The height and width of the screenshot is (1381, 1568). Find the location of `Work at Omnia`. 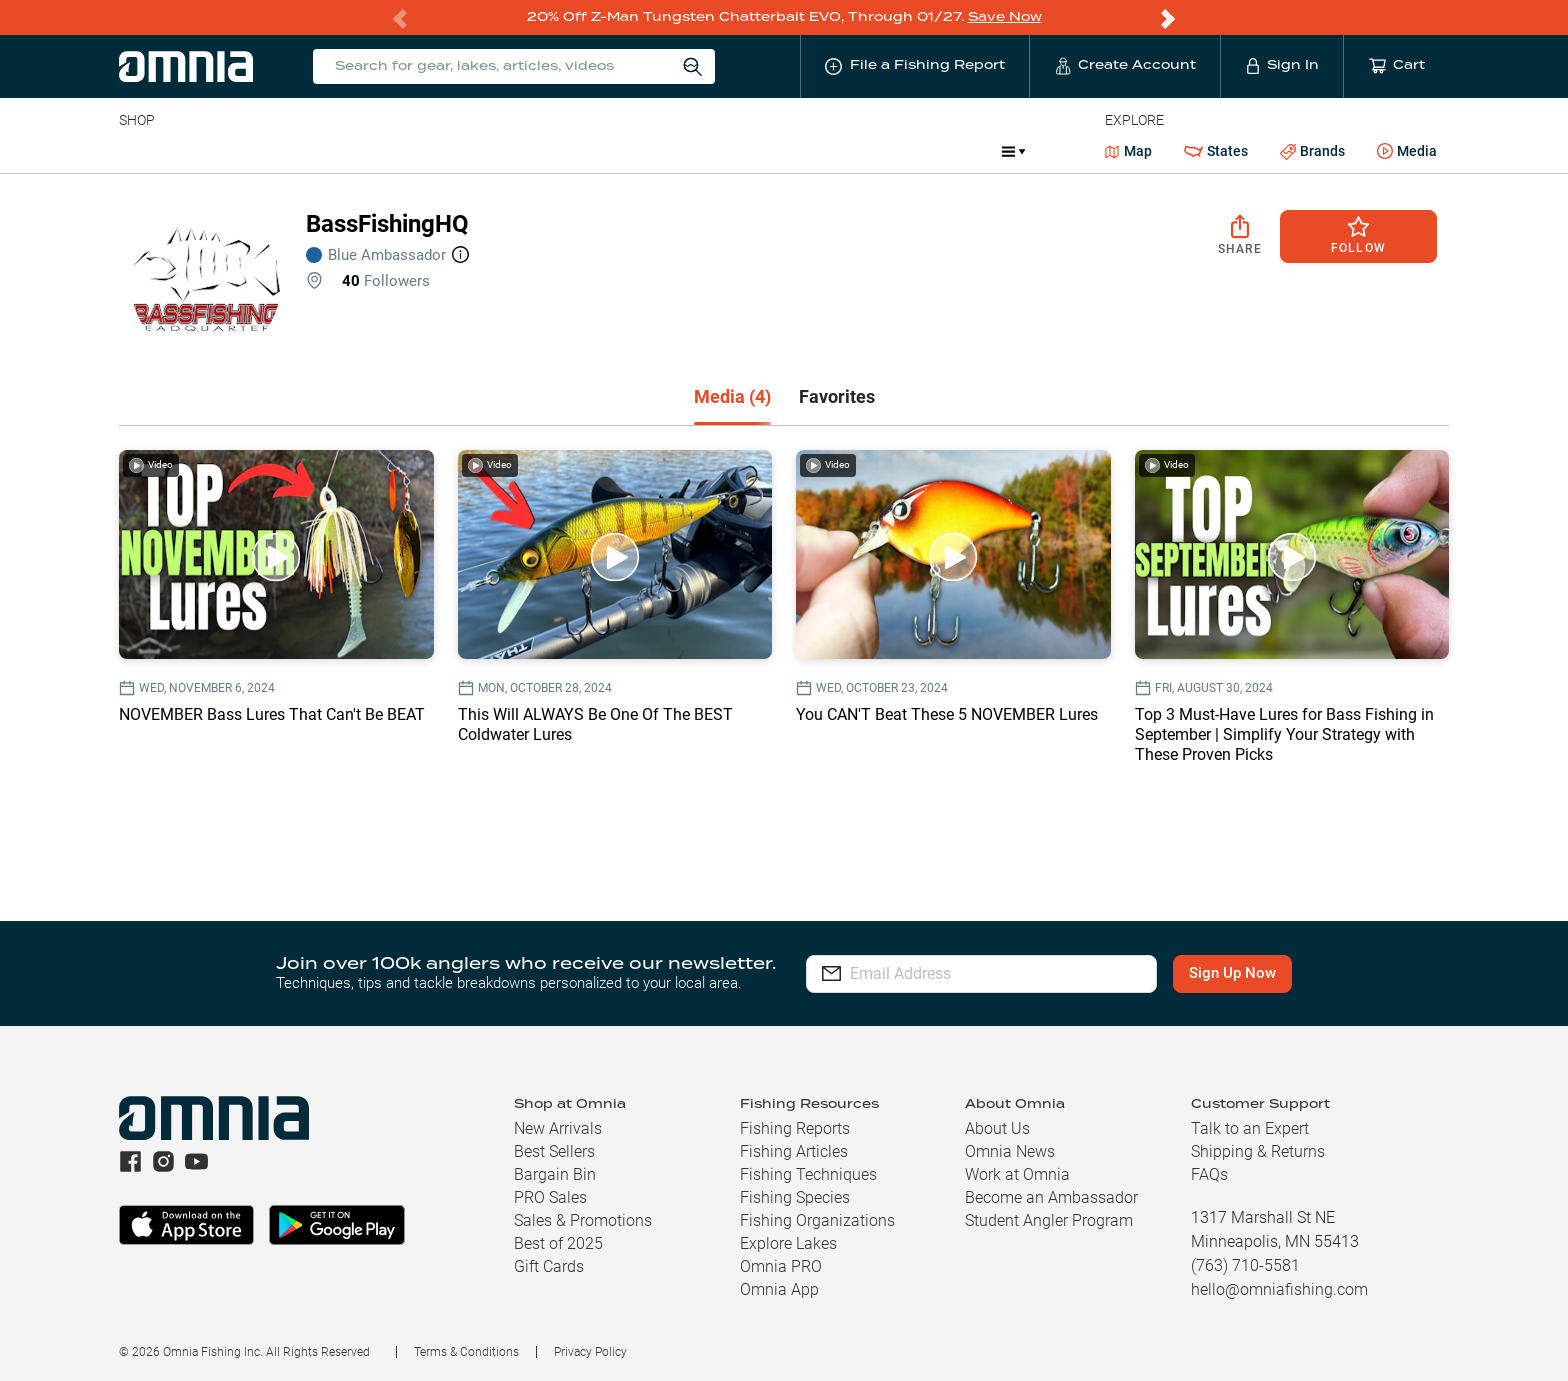

Work at Omnia is located at coordinates (1017, 1173).